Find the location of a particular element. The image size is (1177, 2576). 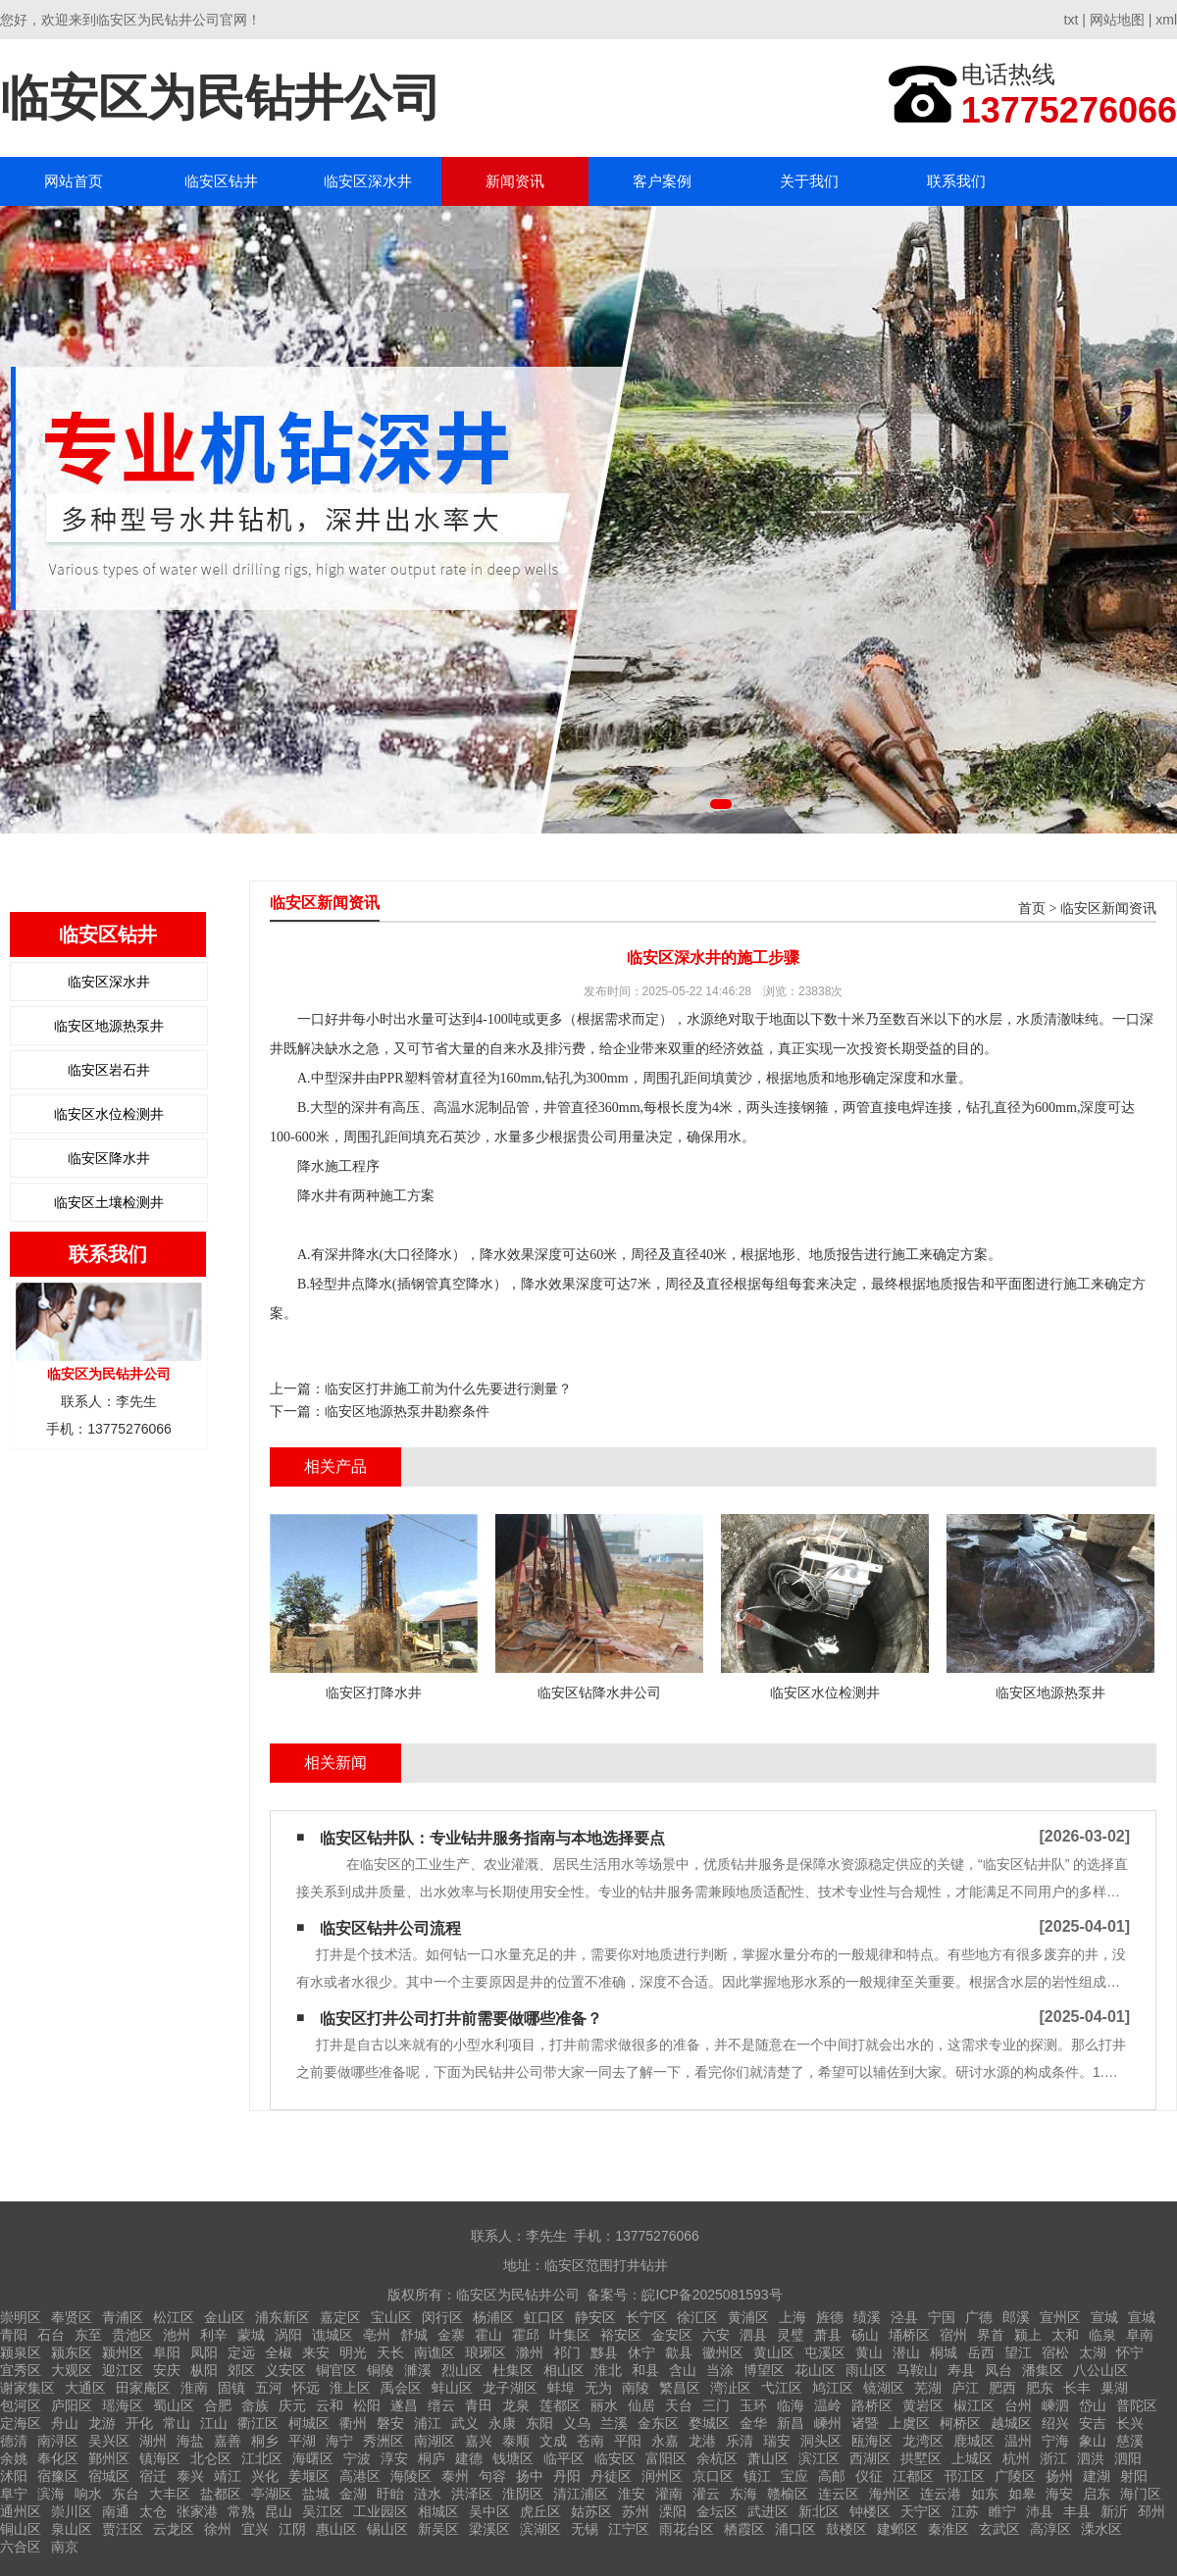

瑶海区 is located at coordinates (122, 2405).